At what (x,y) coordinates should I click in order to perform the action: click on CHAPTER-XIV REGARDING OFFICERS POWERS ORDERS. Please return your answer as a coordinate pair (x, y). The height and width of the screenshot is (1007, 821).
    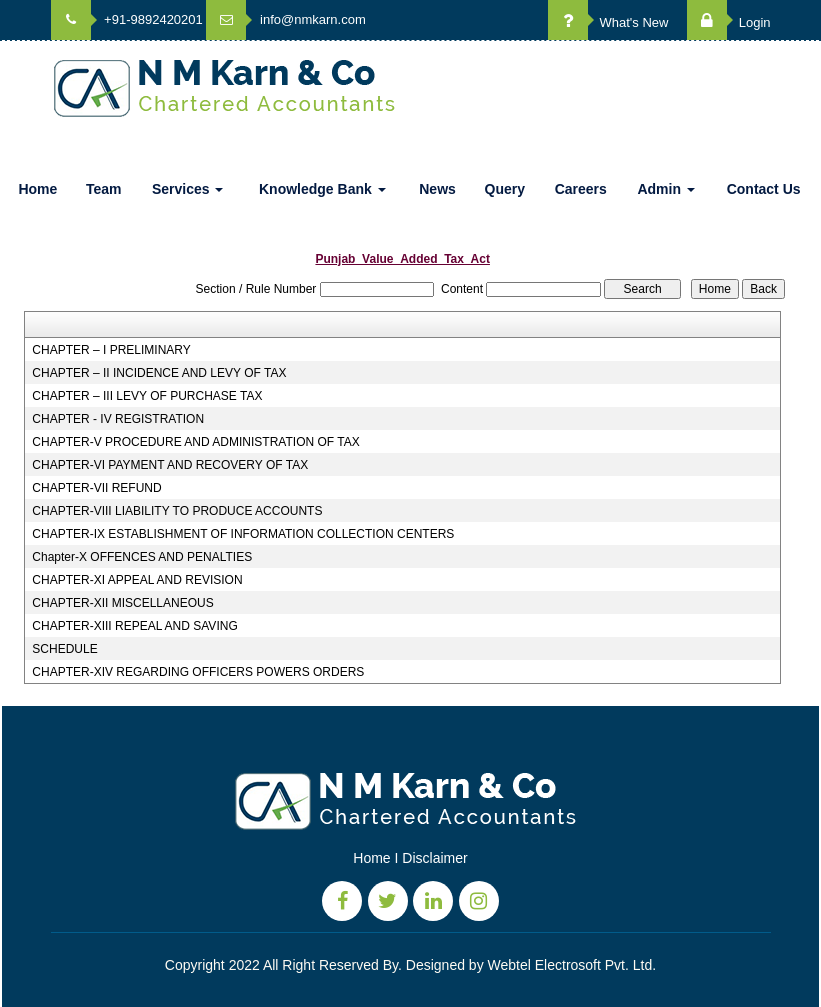
    Looking at the image, I should click on (198, 672).